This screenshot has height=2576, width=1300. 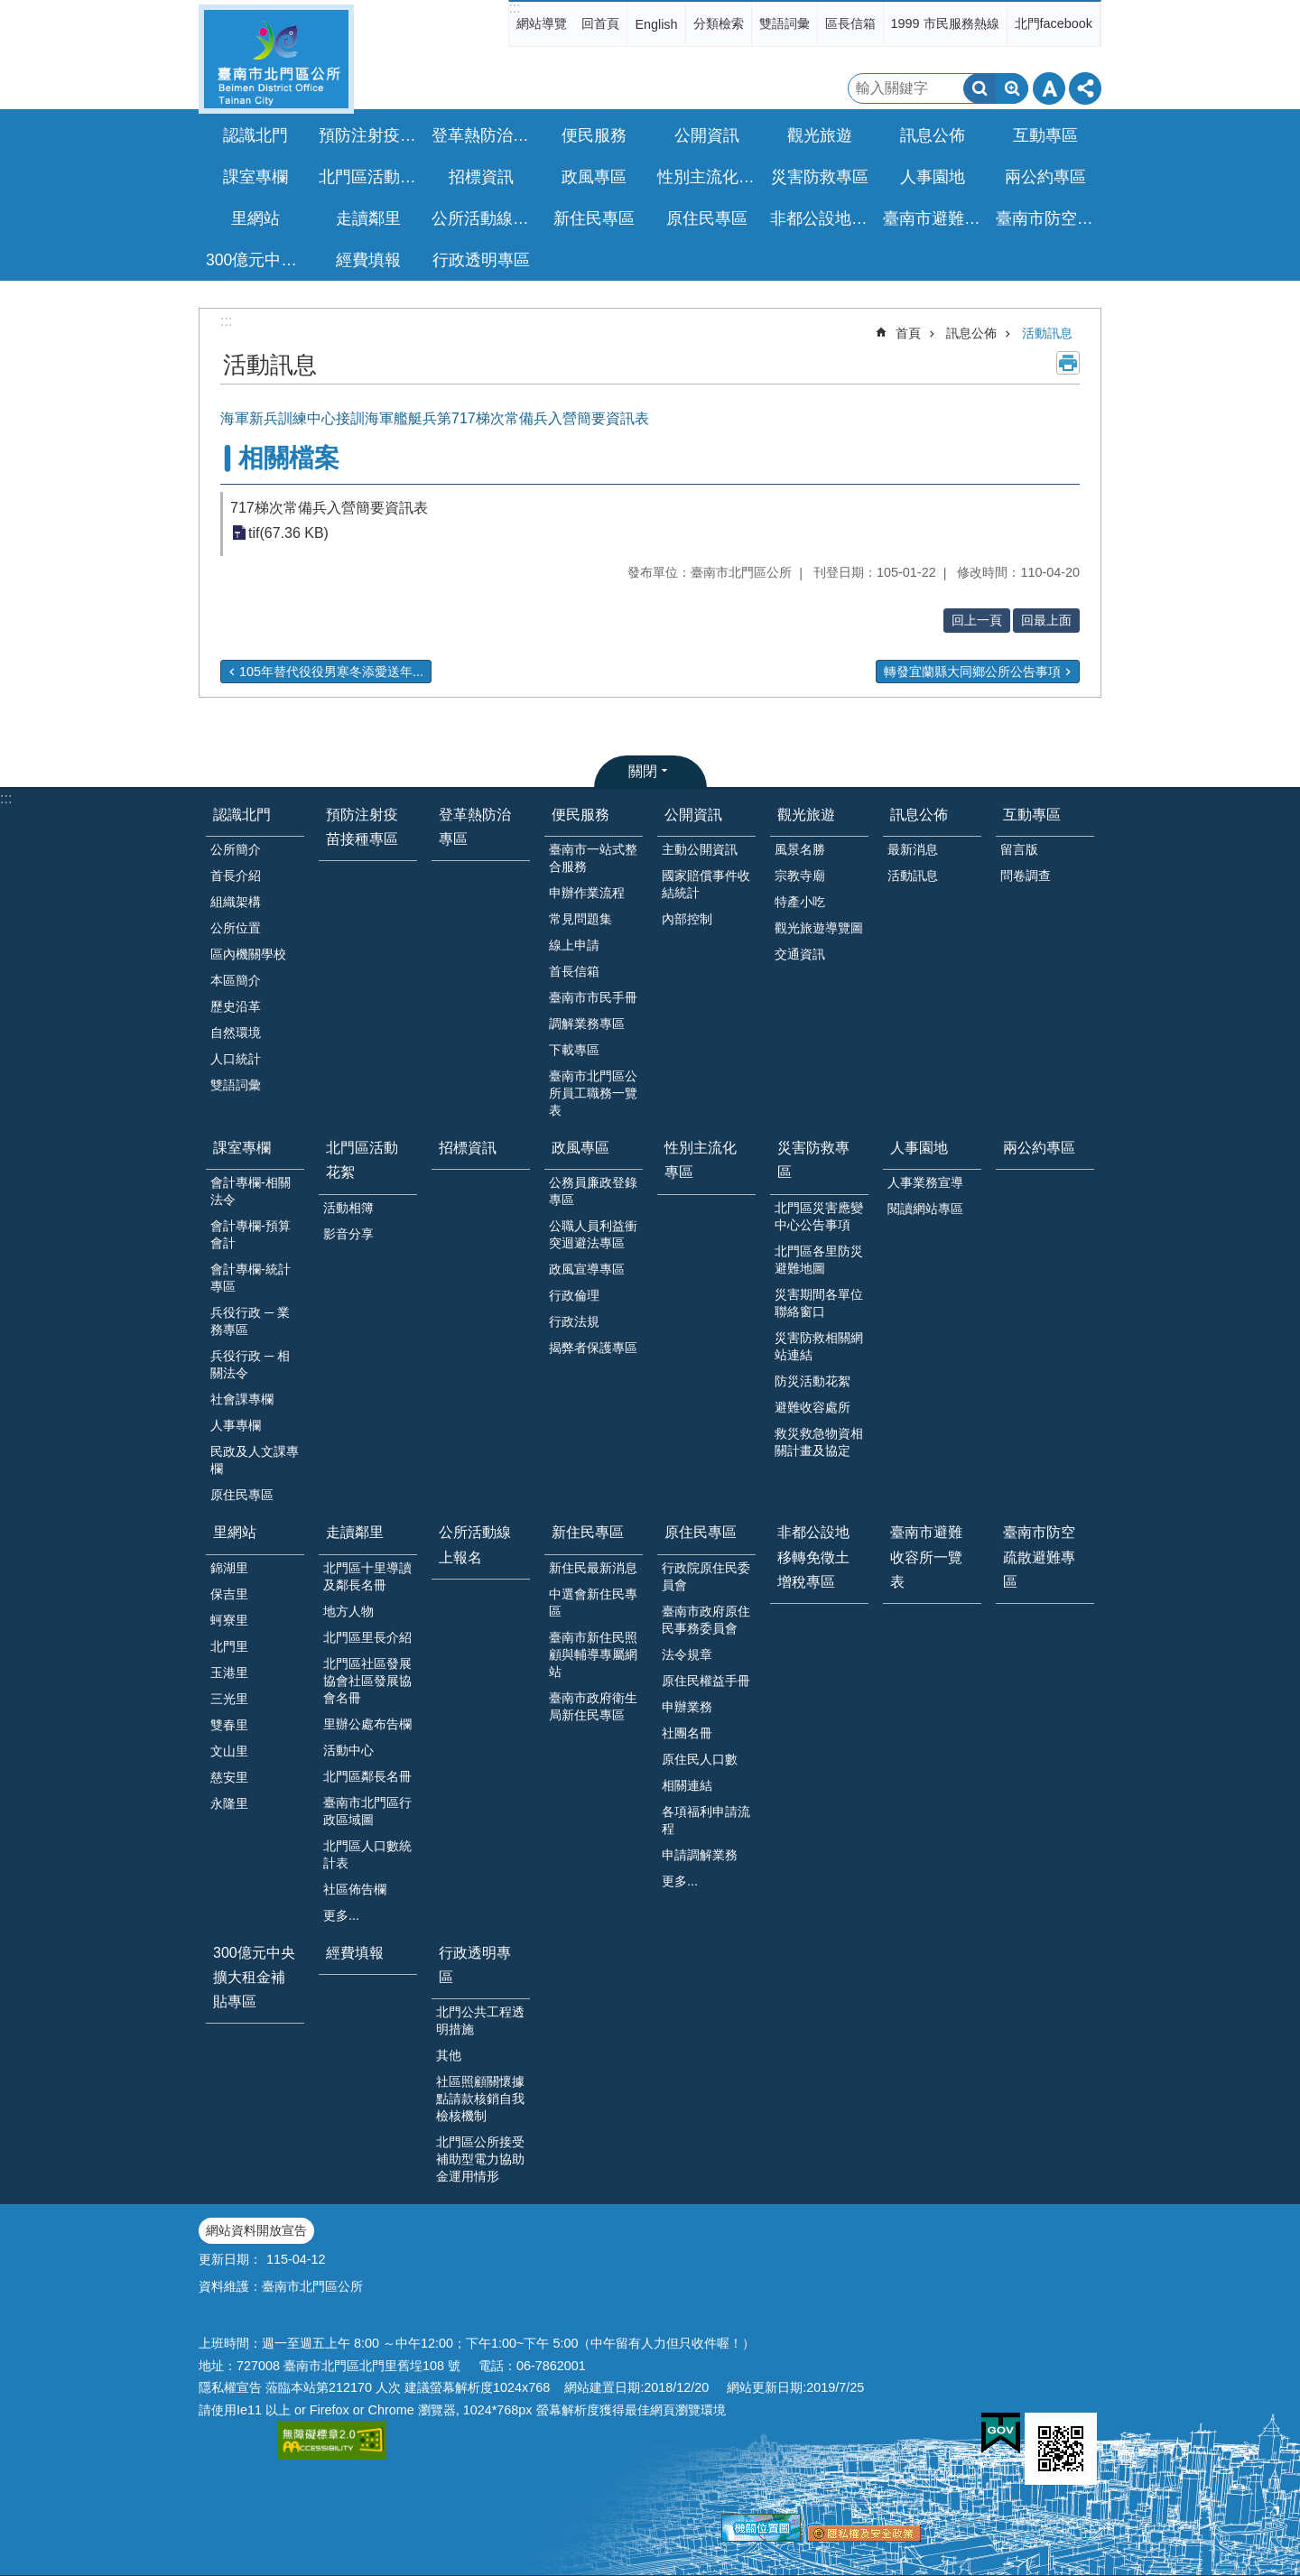 I want to click on 認識北門, so click(x=242, y=814).